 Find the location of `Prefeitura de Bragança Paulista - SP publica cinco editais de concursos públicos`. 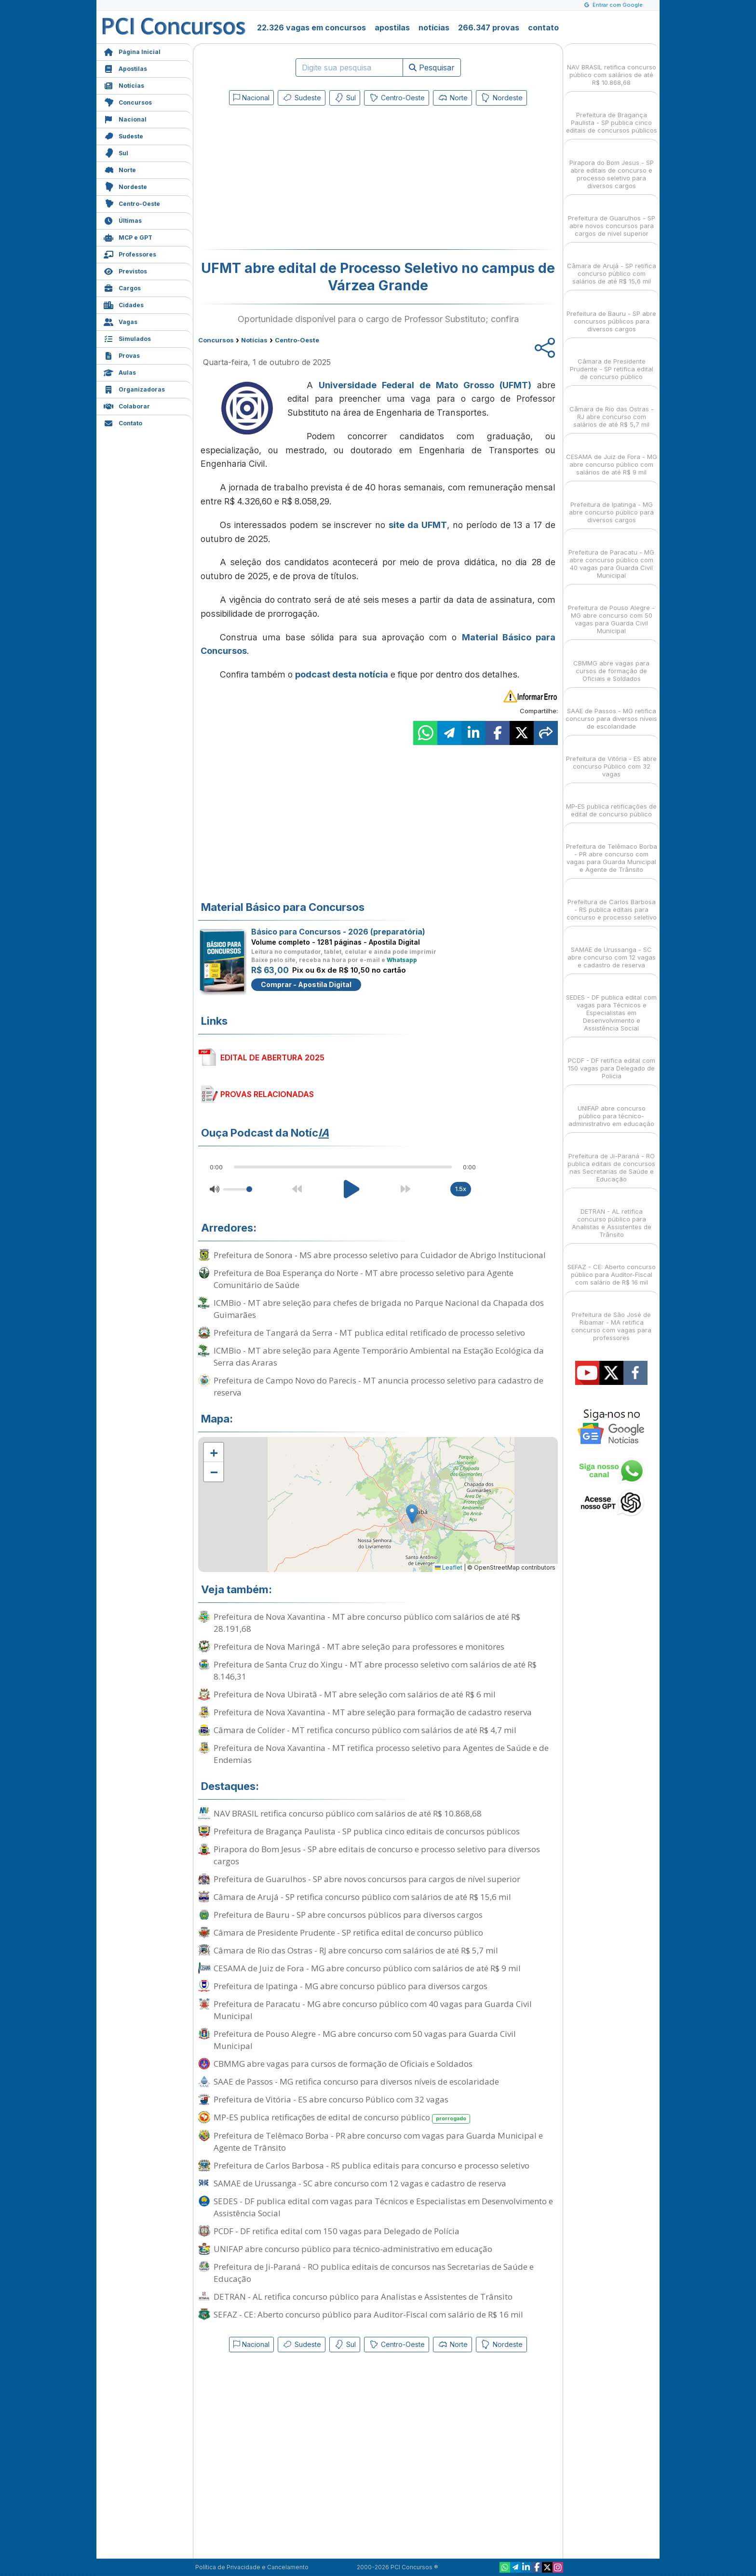

Prefeitura de Bragança Paulista - SP publica cinco editais de concursos públicos is located at coordinates (367, 1831).